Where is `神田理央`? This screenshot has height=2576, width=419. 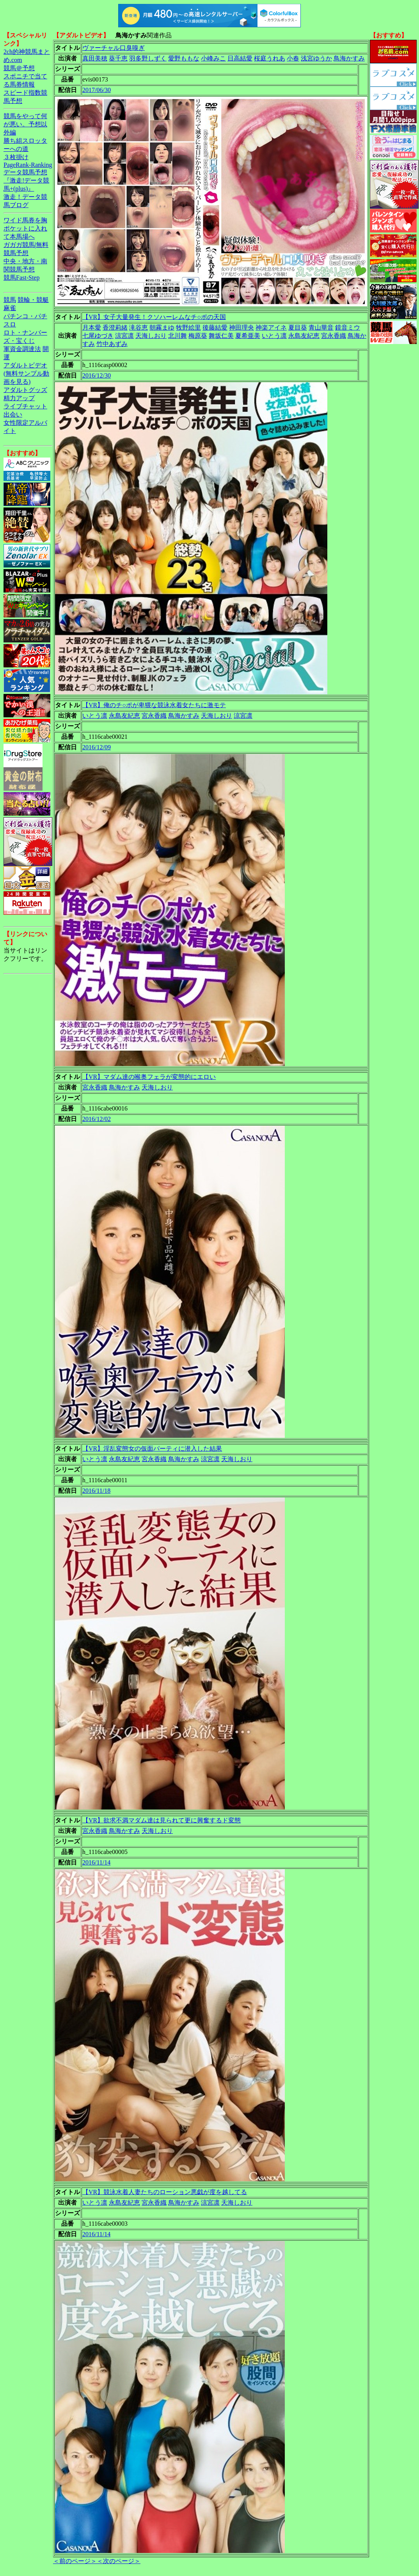
神田理央 is located at coordinates (241, 327).